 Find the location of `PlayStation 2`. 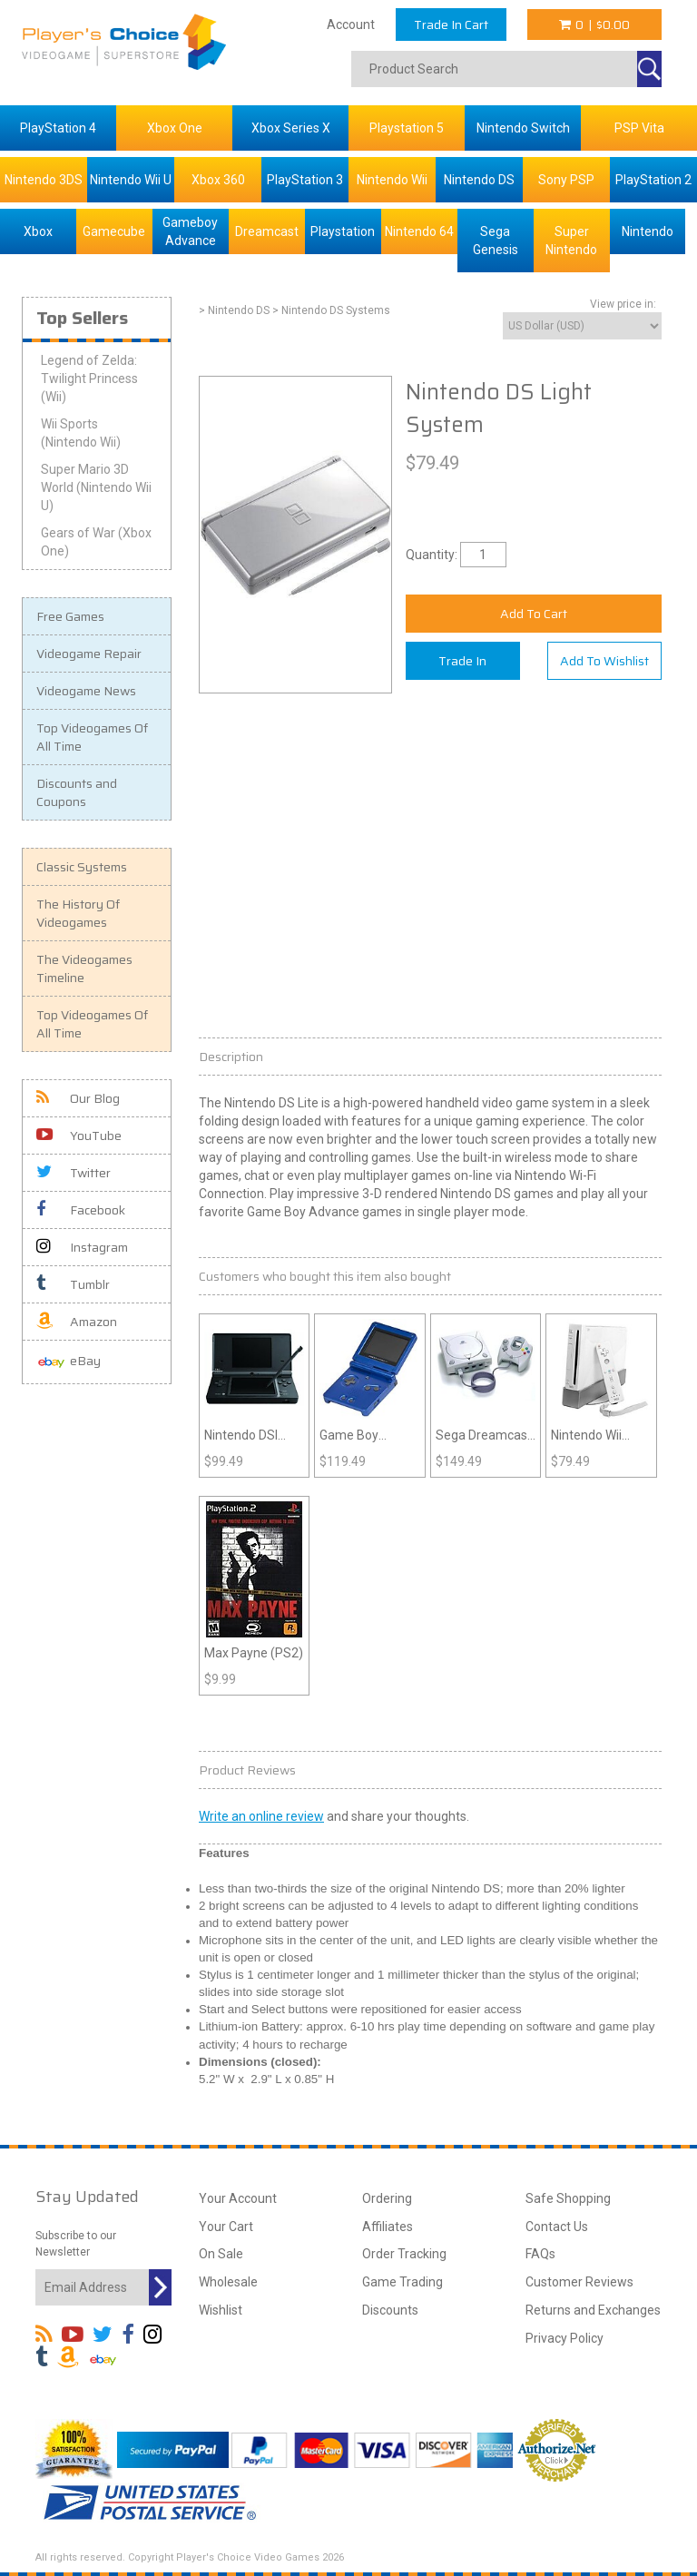

PlayStation 2 is located at coordinates (653, 179).